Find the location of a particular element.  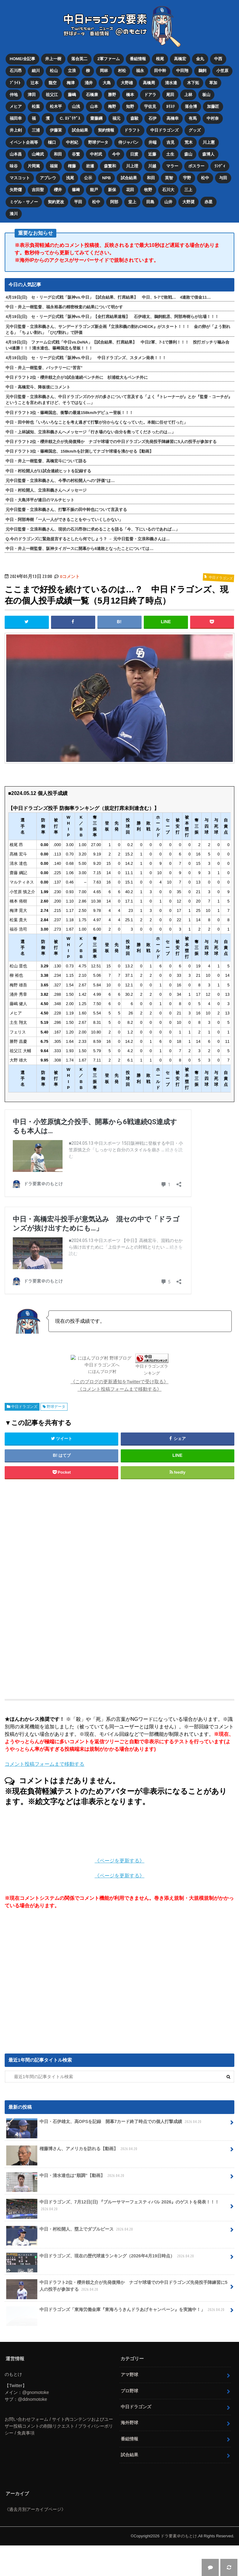

日渡 is located at coordinates (134, 154).